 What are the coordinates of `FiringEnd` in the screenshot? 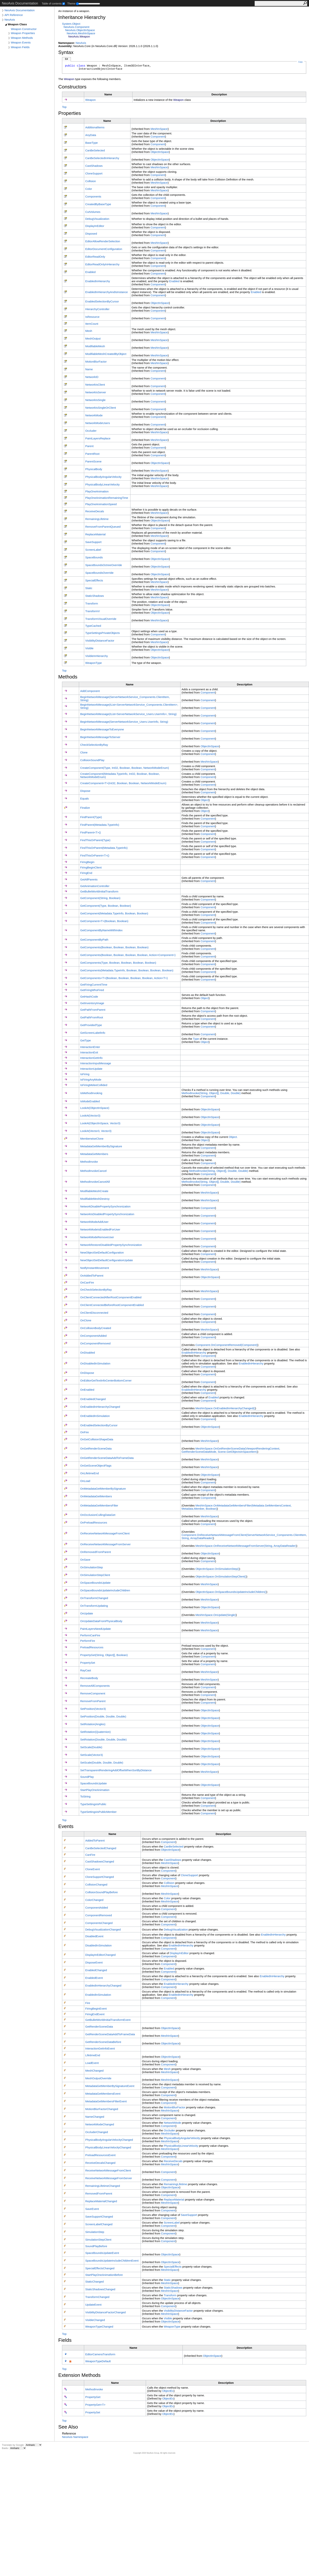 It's located at (86, 872).